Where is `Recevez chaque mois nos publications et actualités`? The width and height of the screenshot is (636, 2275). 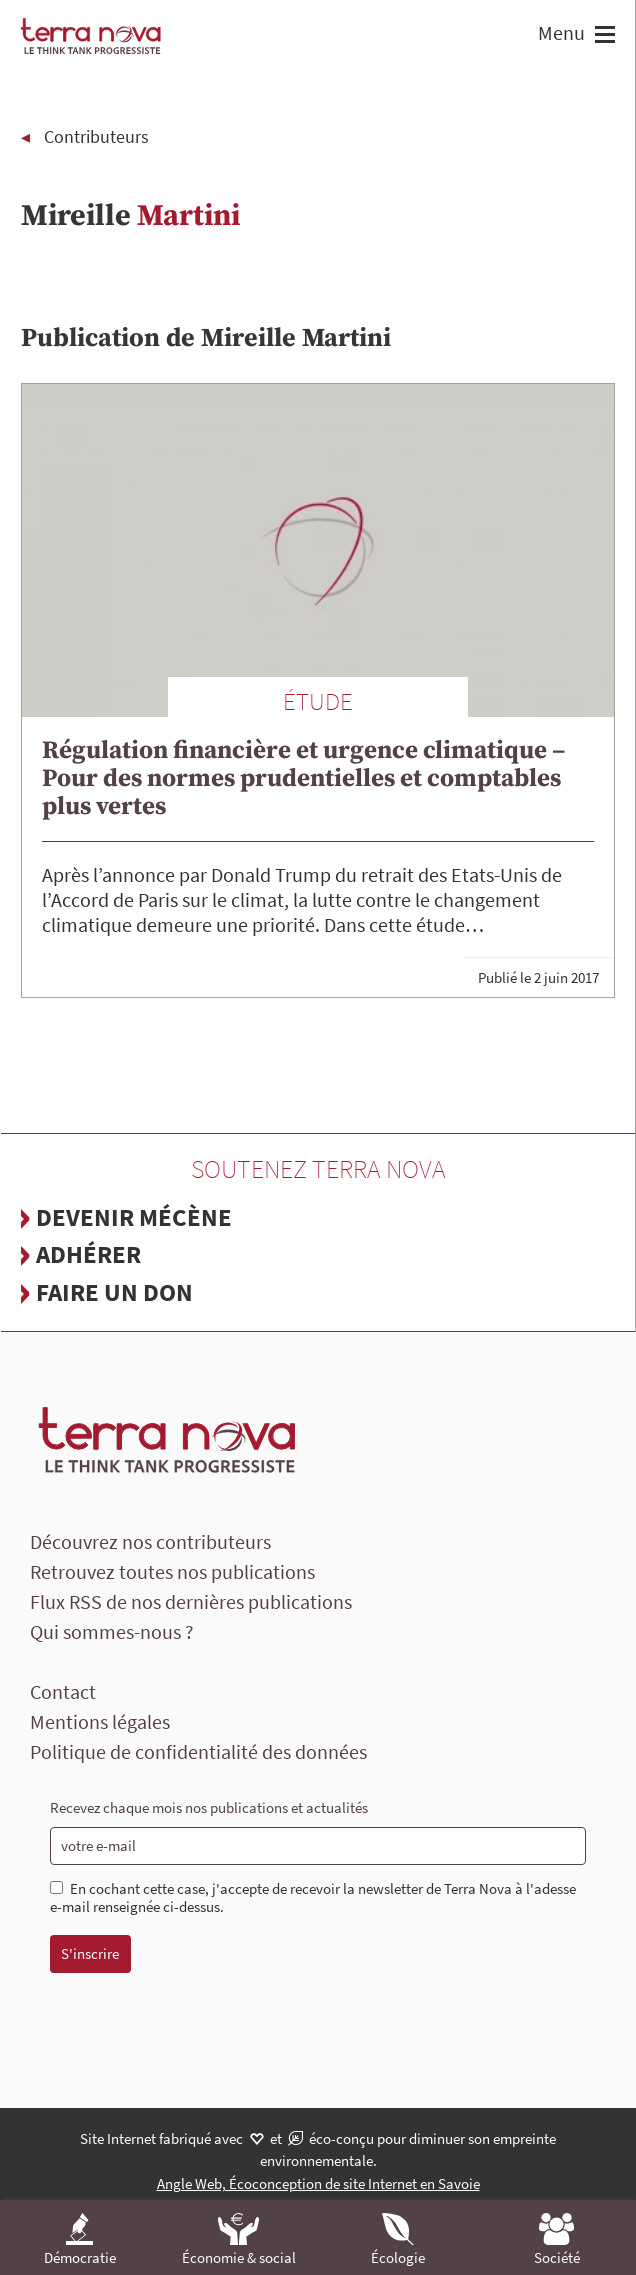 Recevez chaque mois nos publications et actualités is located at coordinates (209, 1807).